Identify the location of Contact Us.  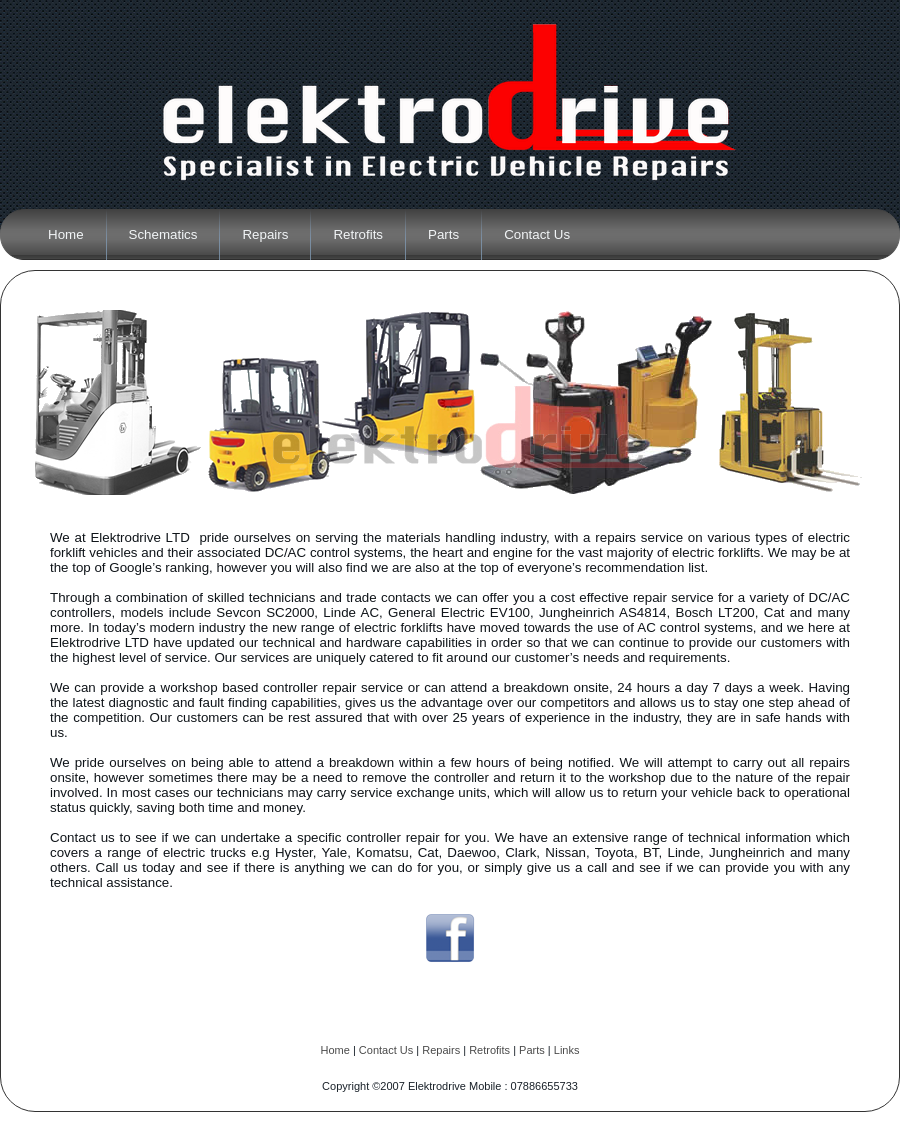
(386, 1050).